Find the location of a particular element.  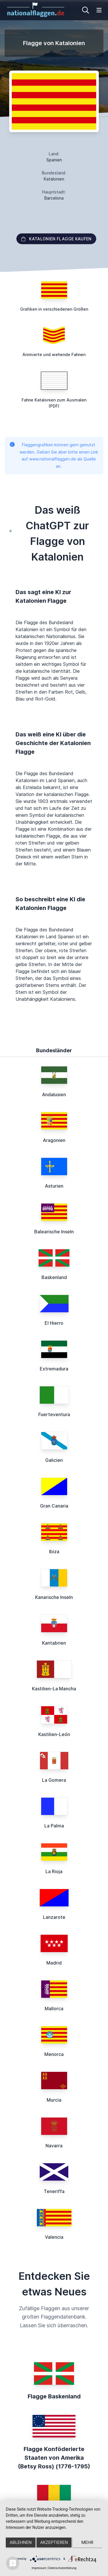

Kastilien-León is located at coordinates (54, 1734).